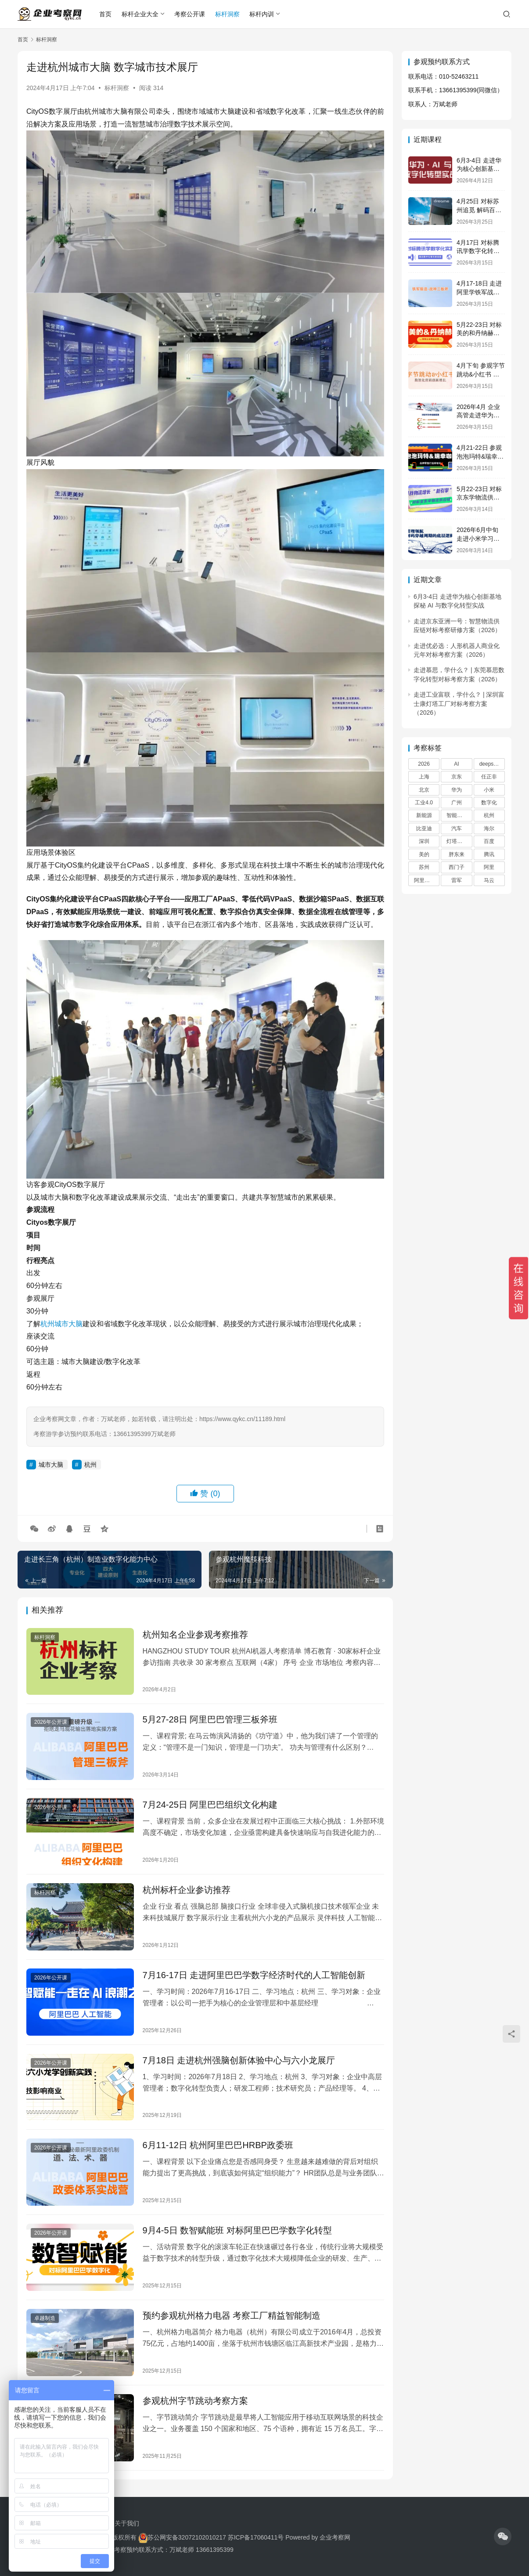  I want to click on 京东 [京东 (20 项)], so click(456, 777).